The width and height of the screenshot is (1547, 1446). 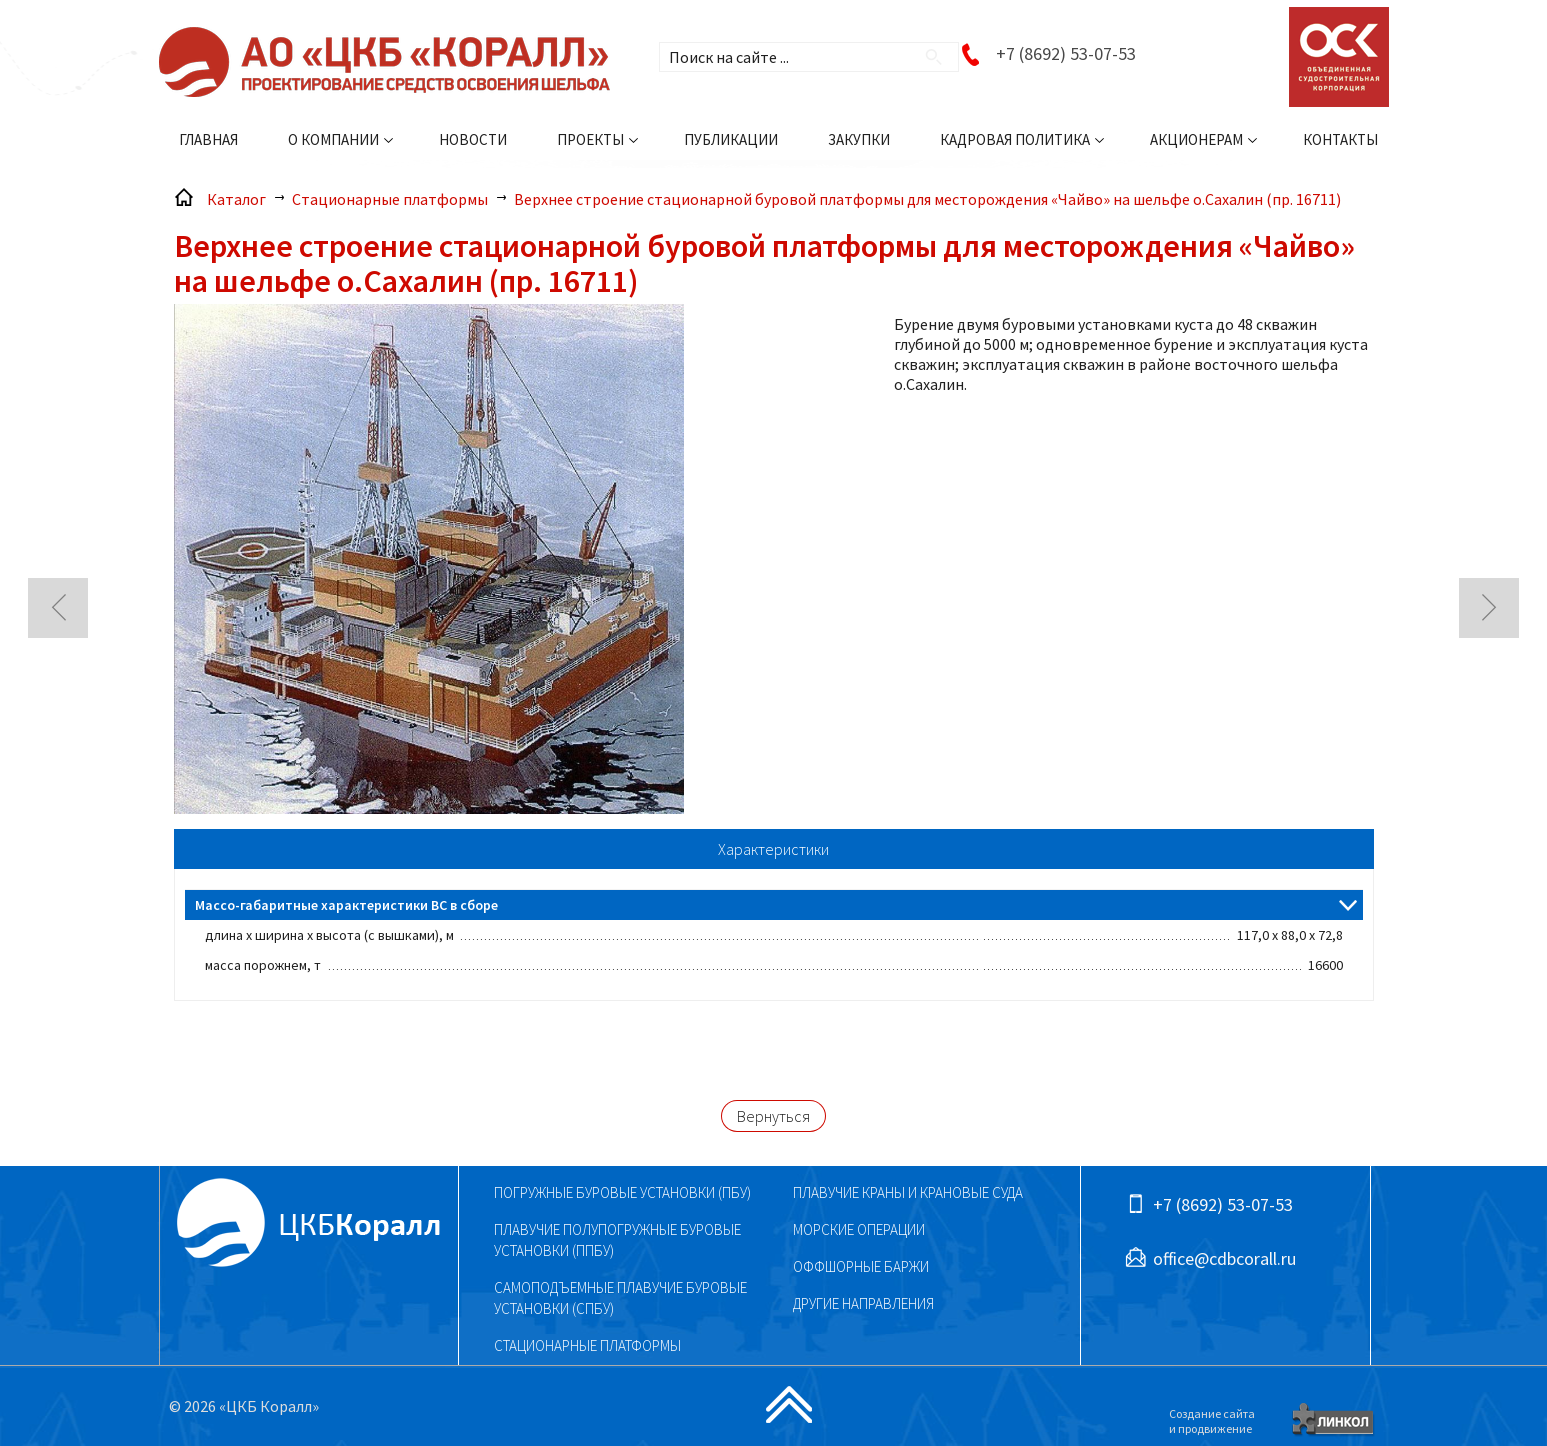 I want to click on Оффшорные баржи, so click(x=861, y=1266).